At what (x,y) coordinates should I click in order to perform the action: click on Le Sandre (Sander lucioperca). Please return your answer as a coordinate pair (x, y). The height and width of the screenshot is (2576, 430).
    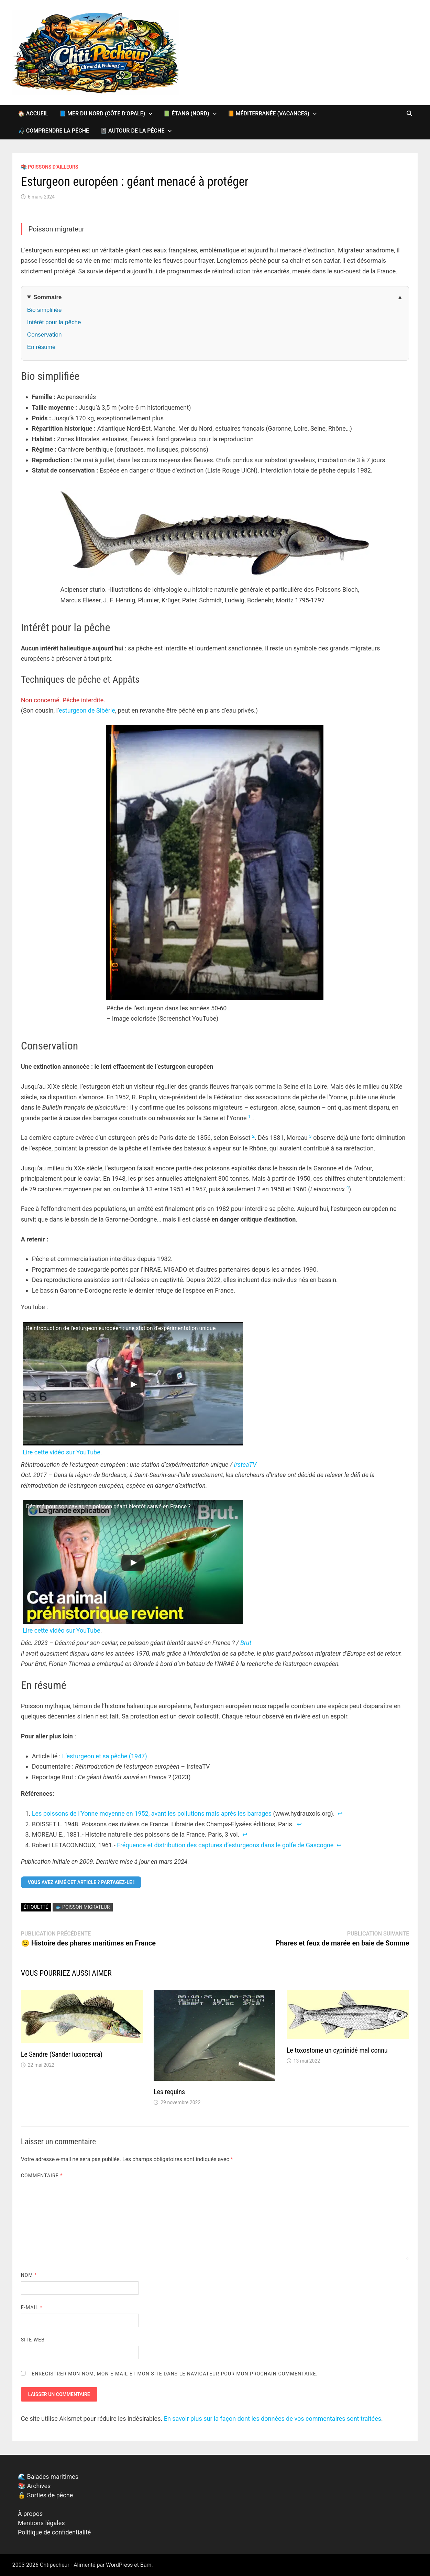
    Looking at the image, I should click on (61, 2054).